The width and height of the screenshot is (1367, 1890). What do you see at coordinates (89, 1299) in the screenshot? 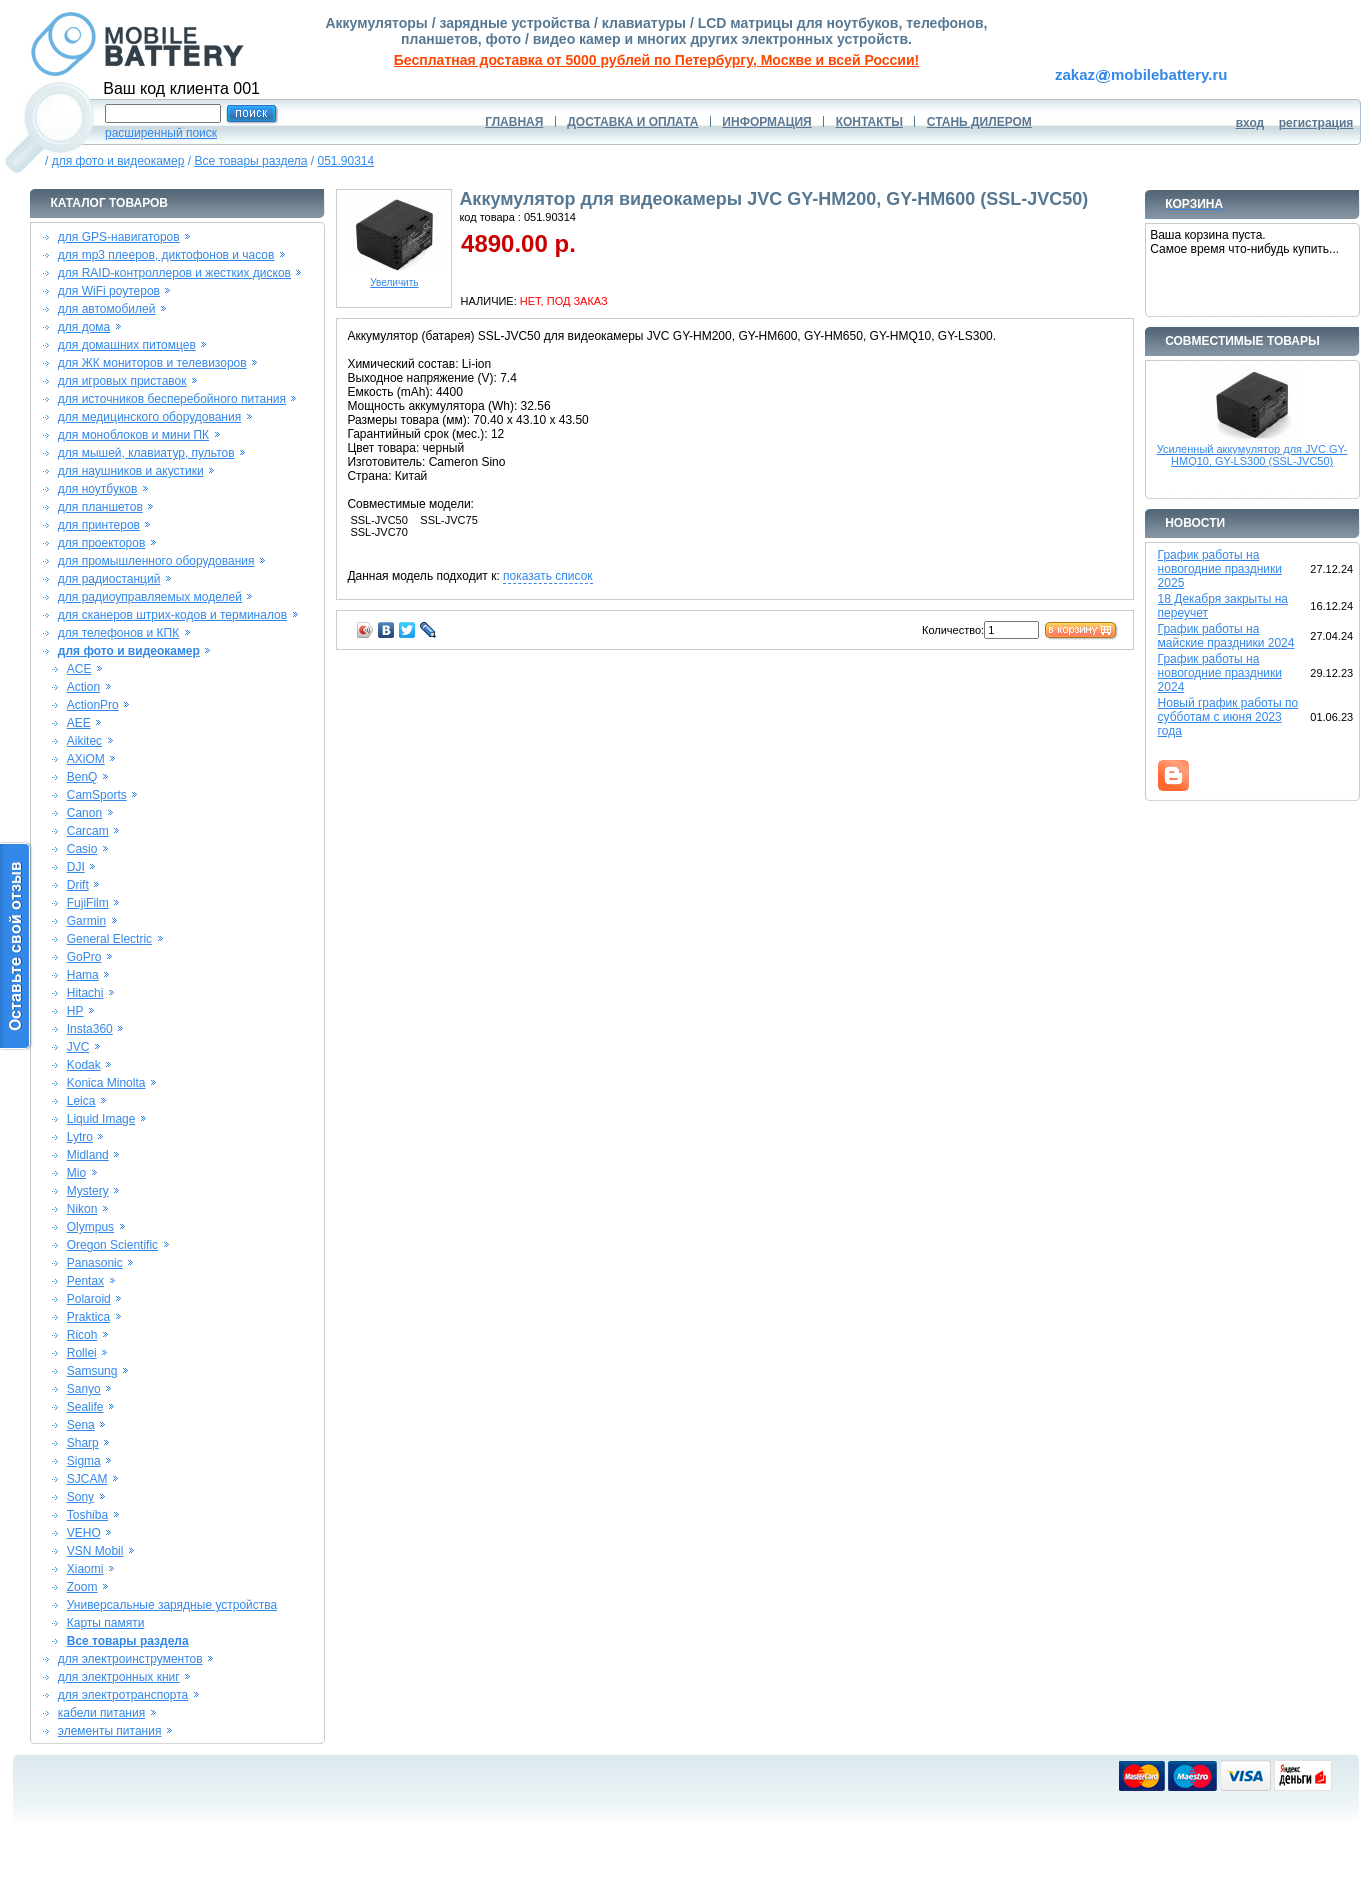
I see `Polaroid` at bounding box center [89, 1299].